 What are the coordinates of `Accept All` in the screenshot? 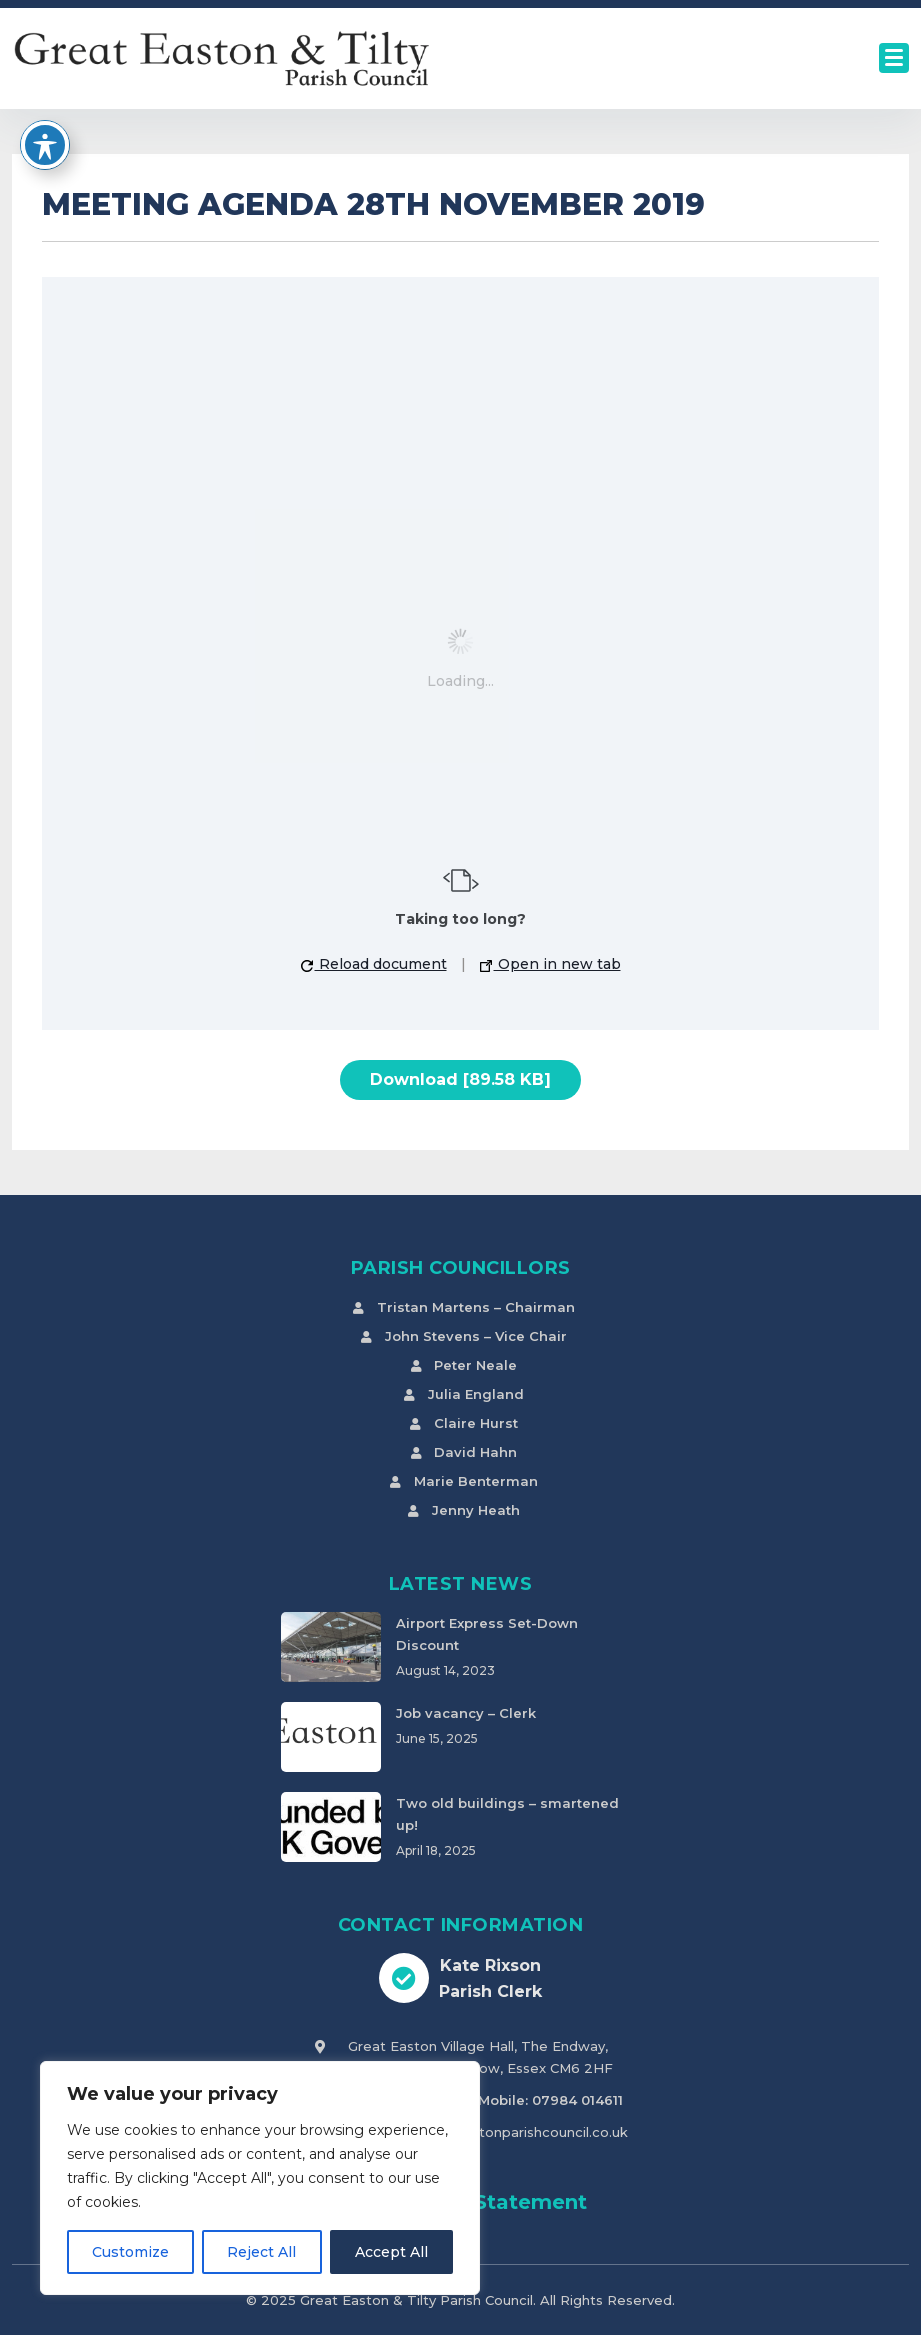 It's located at (391, 2252).